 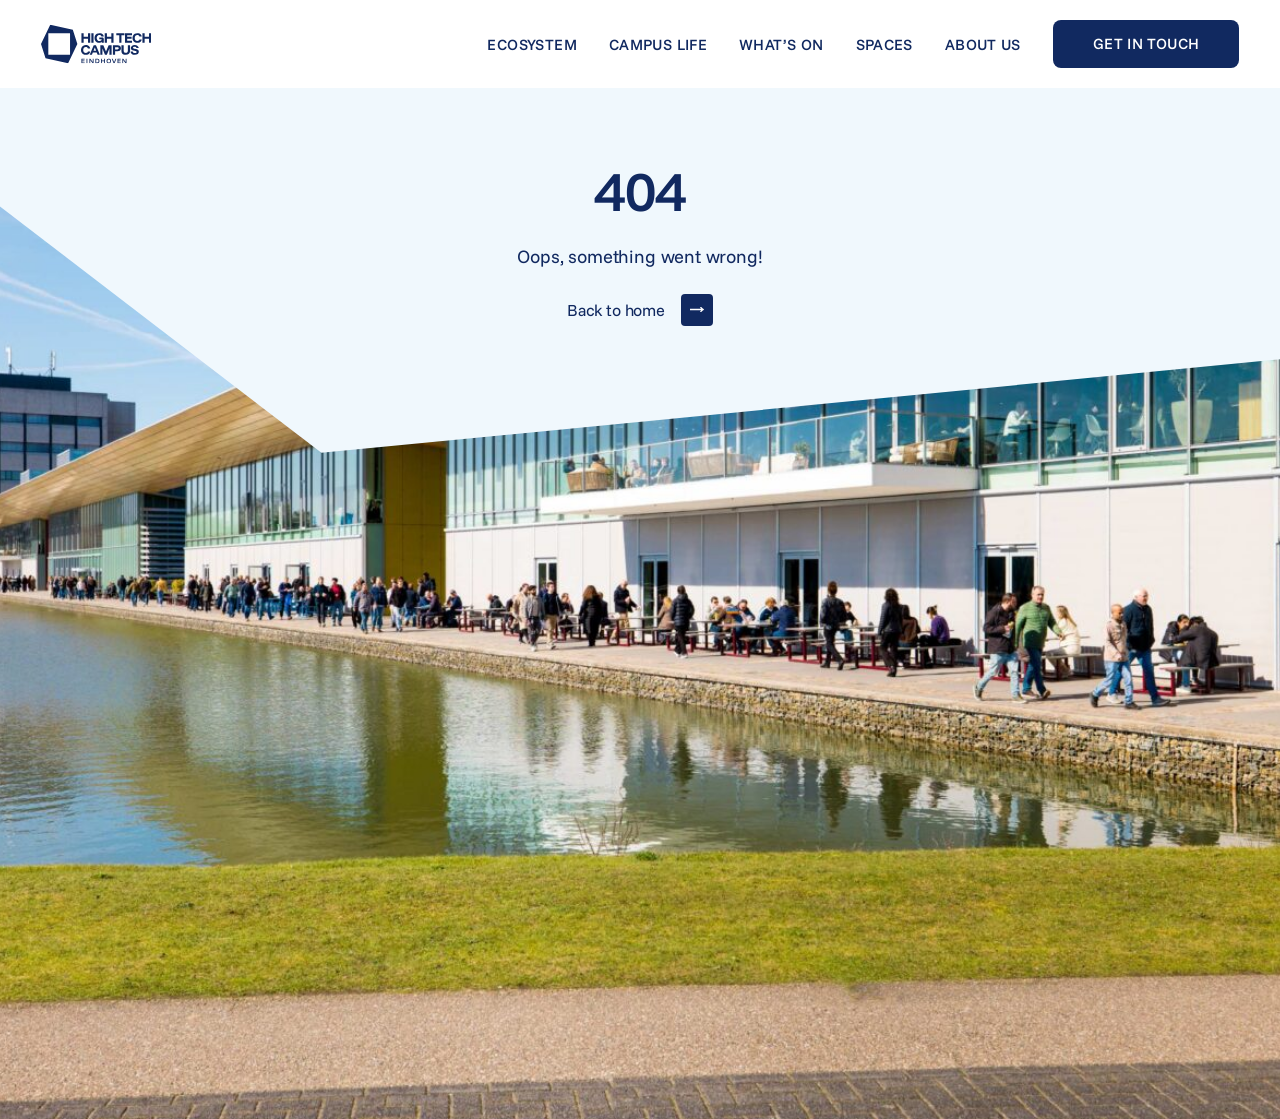 I want to click on Spaces [Go to Spaces], so click(x=884, y=44).